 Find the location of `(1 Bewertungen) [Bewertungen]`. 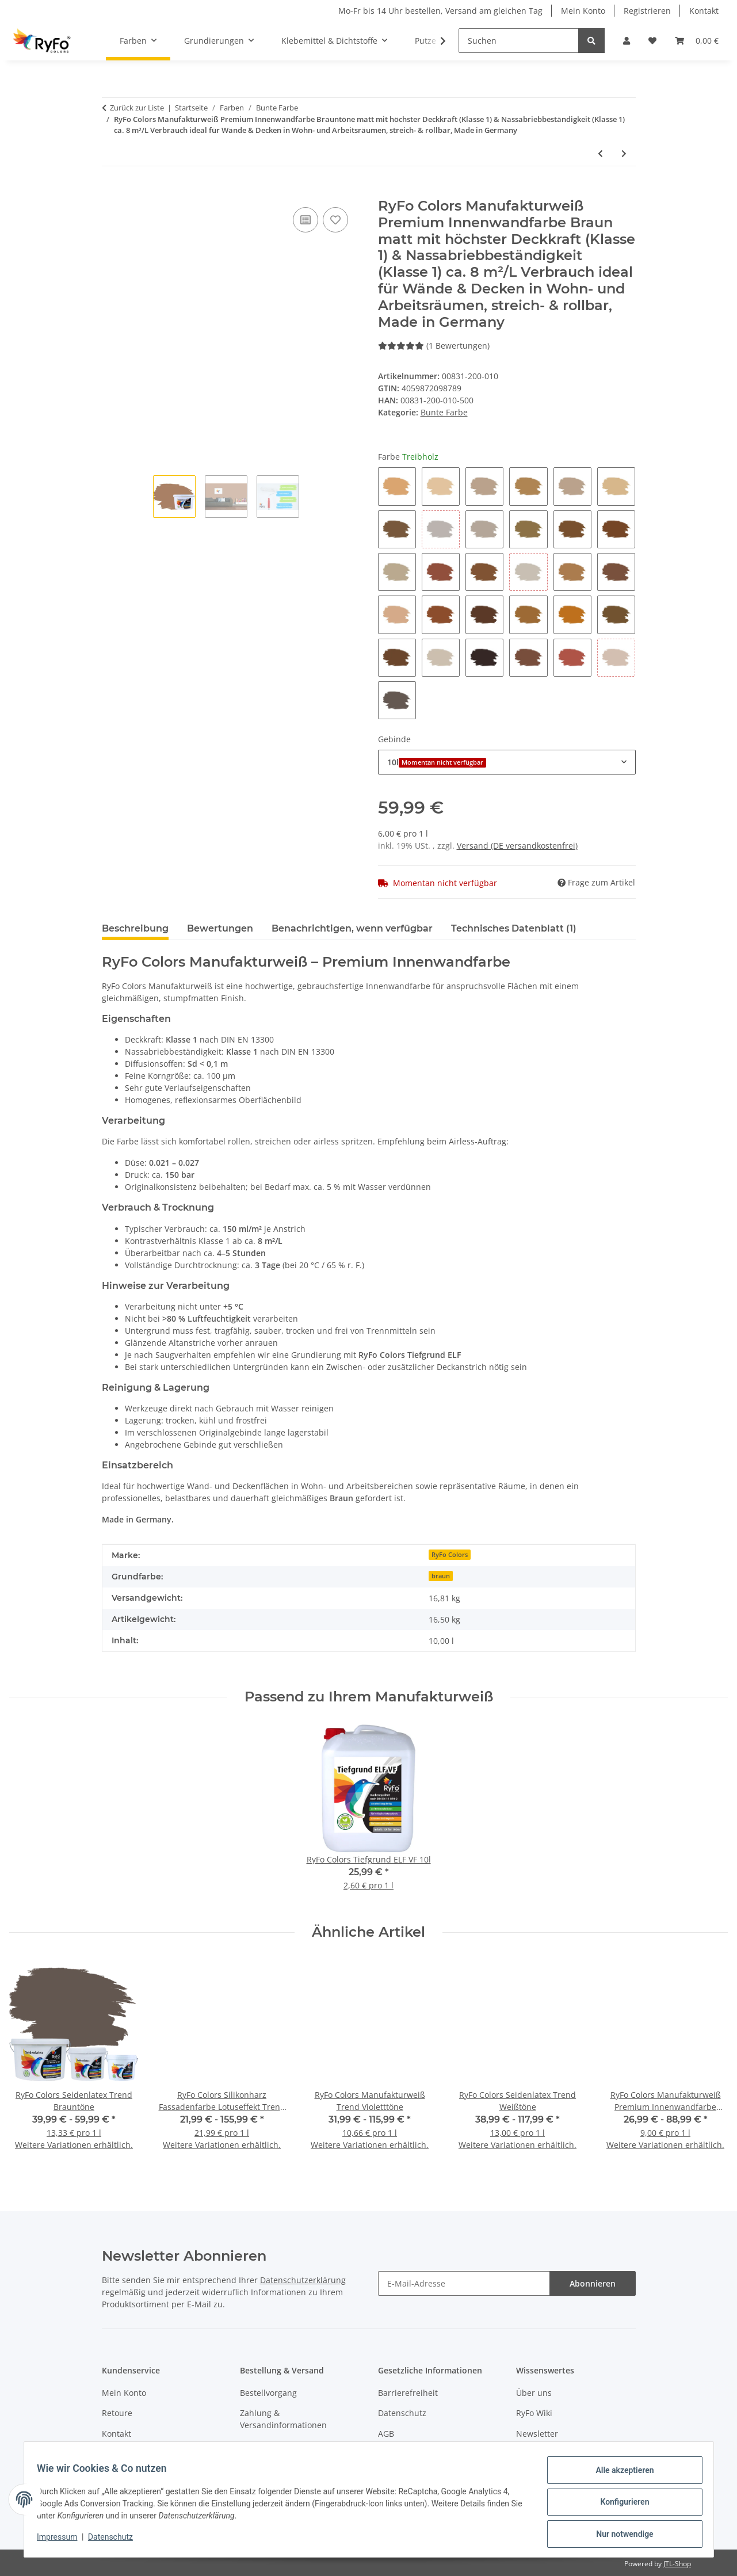

(1 Bewertungen) [Bewertungen] is located at coordinates (434, 345).